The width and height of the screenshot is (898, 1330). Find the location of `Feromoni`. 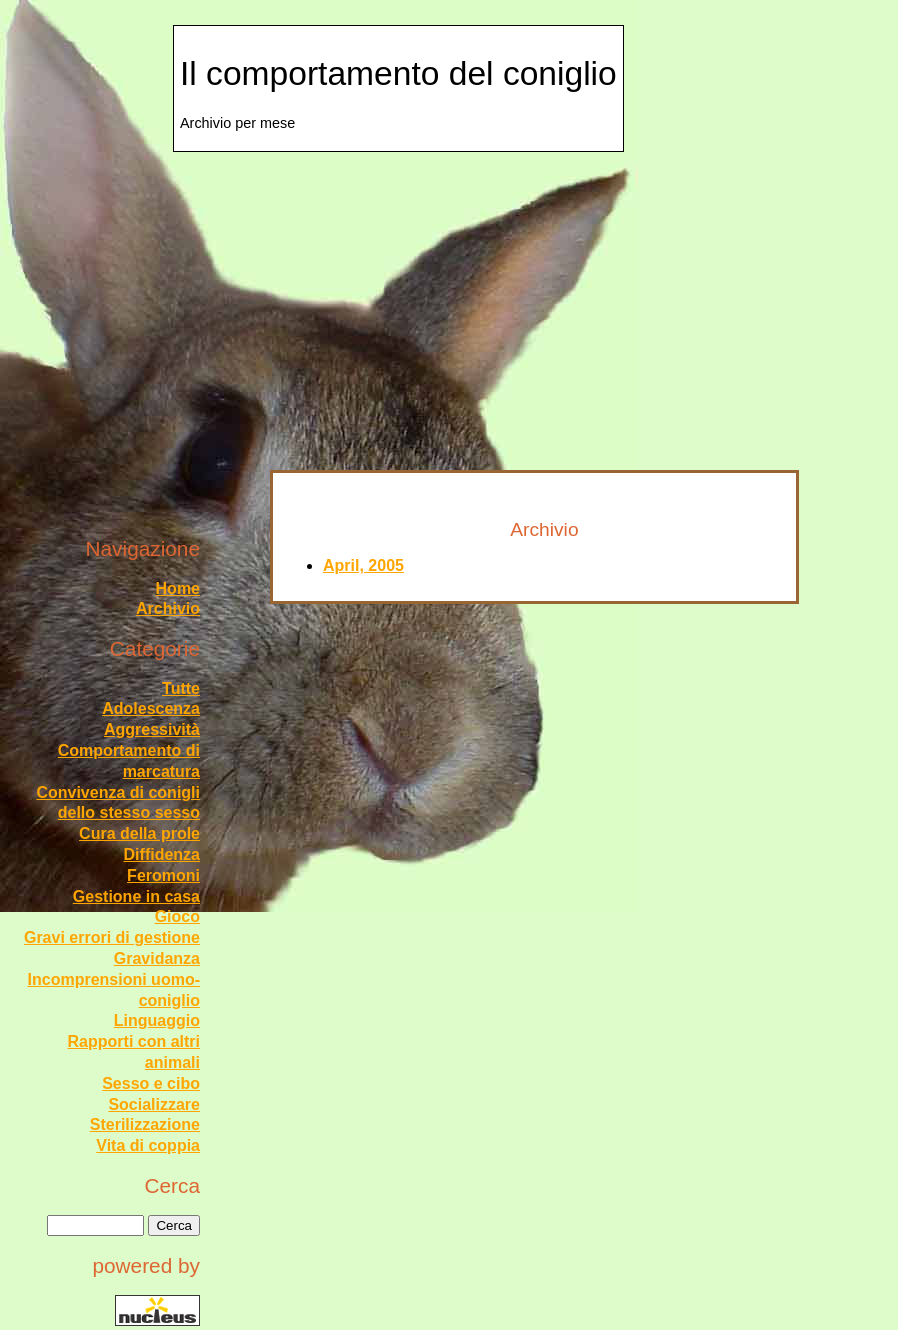

Feromoni is located at coordinates (163, 875).